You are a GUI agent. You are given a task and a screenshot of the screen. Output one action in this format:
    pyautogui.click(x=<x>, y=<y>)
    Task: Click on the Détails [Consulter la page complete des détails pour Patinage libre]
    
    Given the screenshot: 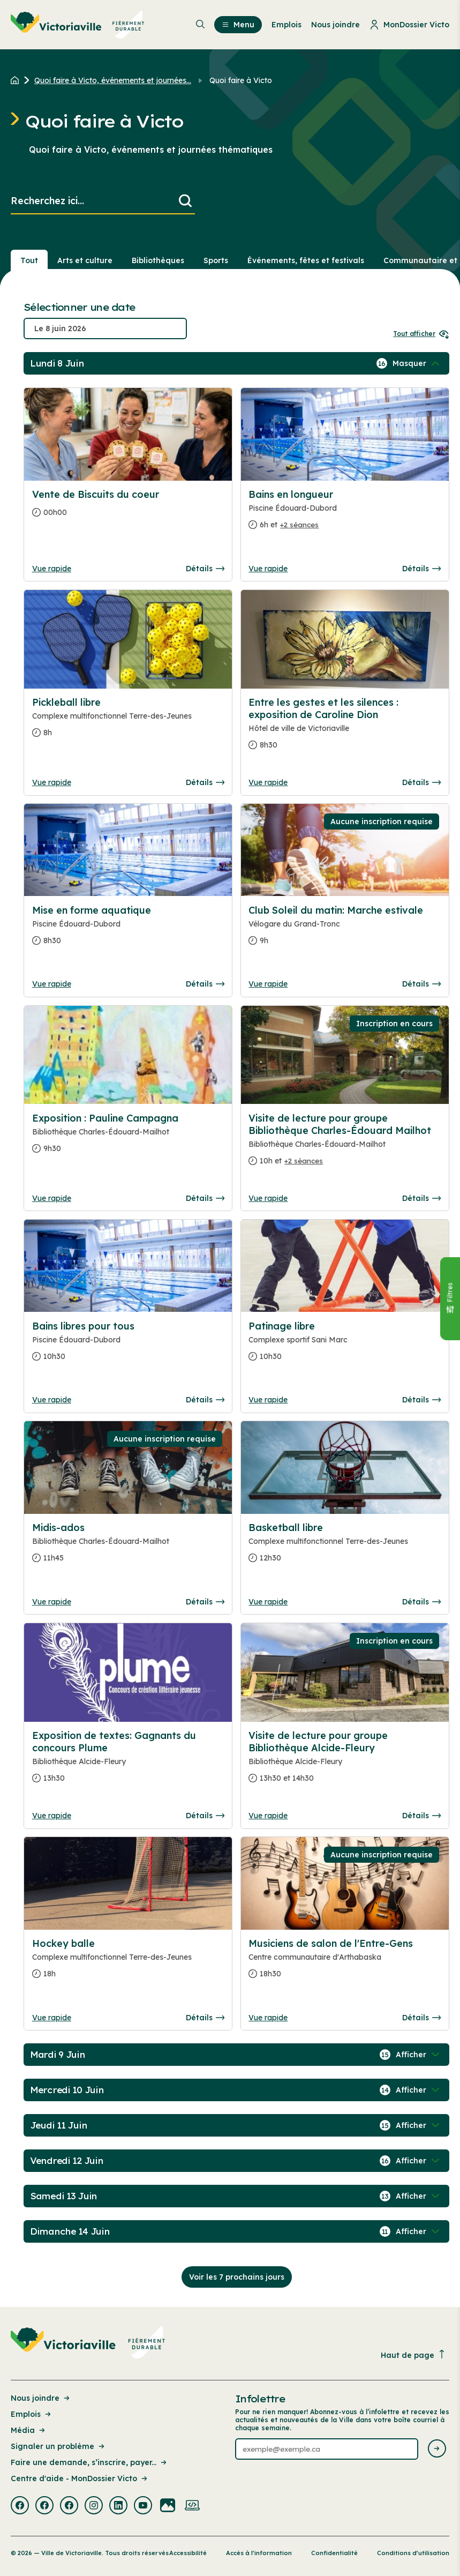 What is the action you would take?
    pyautogui.click(x=421, y=1400)
    